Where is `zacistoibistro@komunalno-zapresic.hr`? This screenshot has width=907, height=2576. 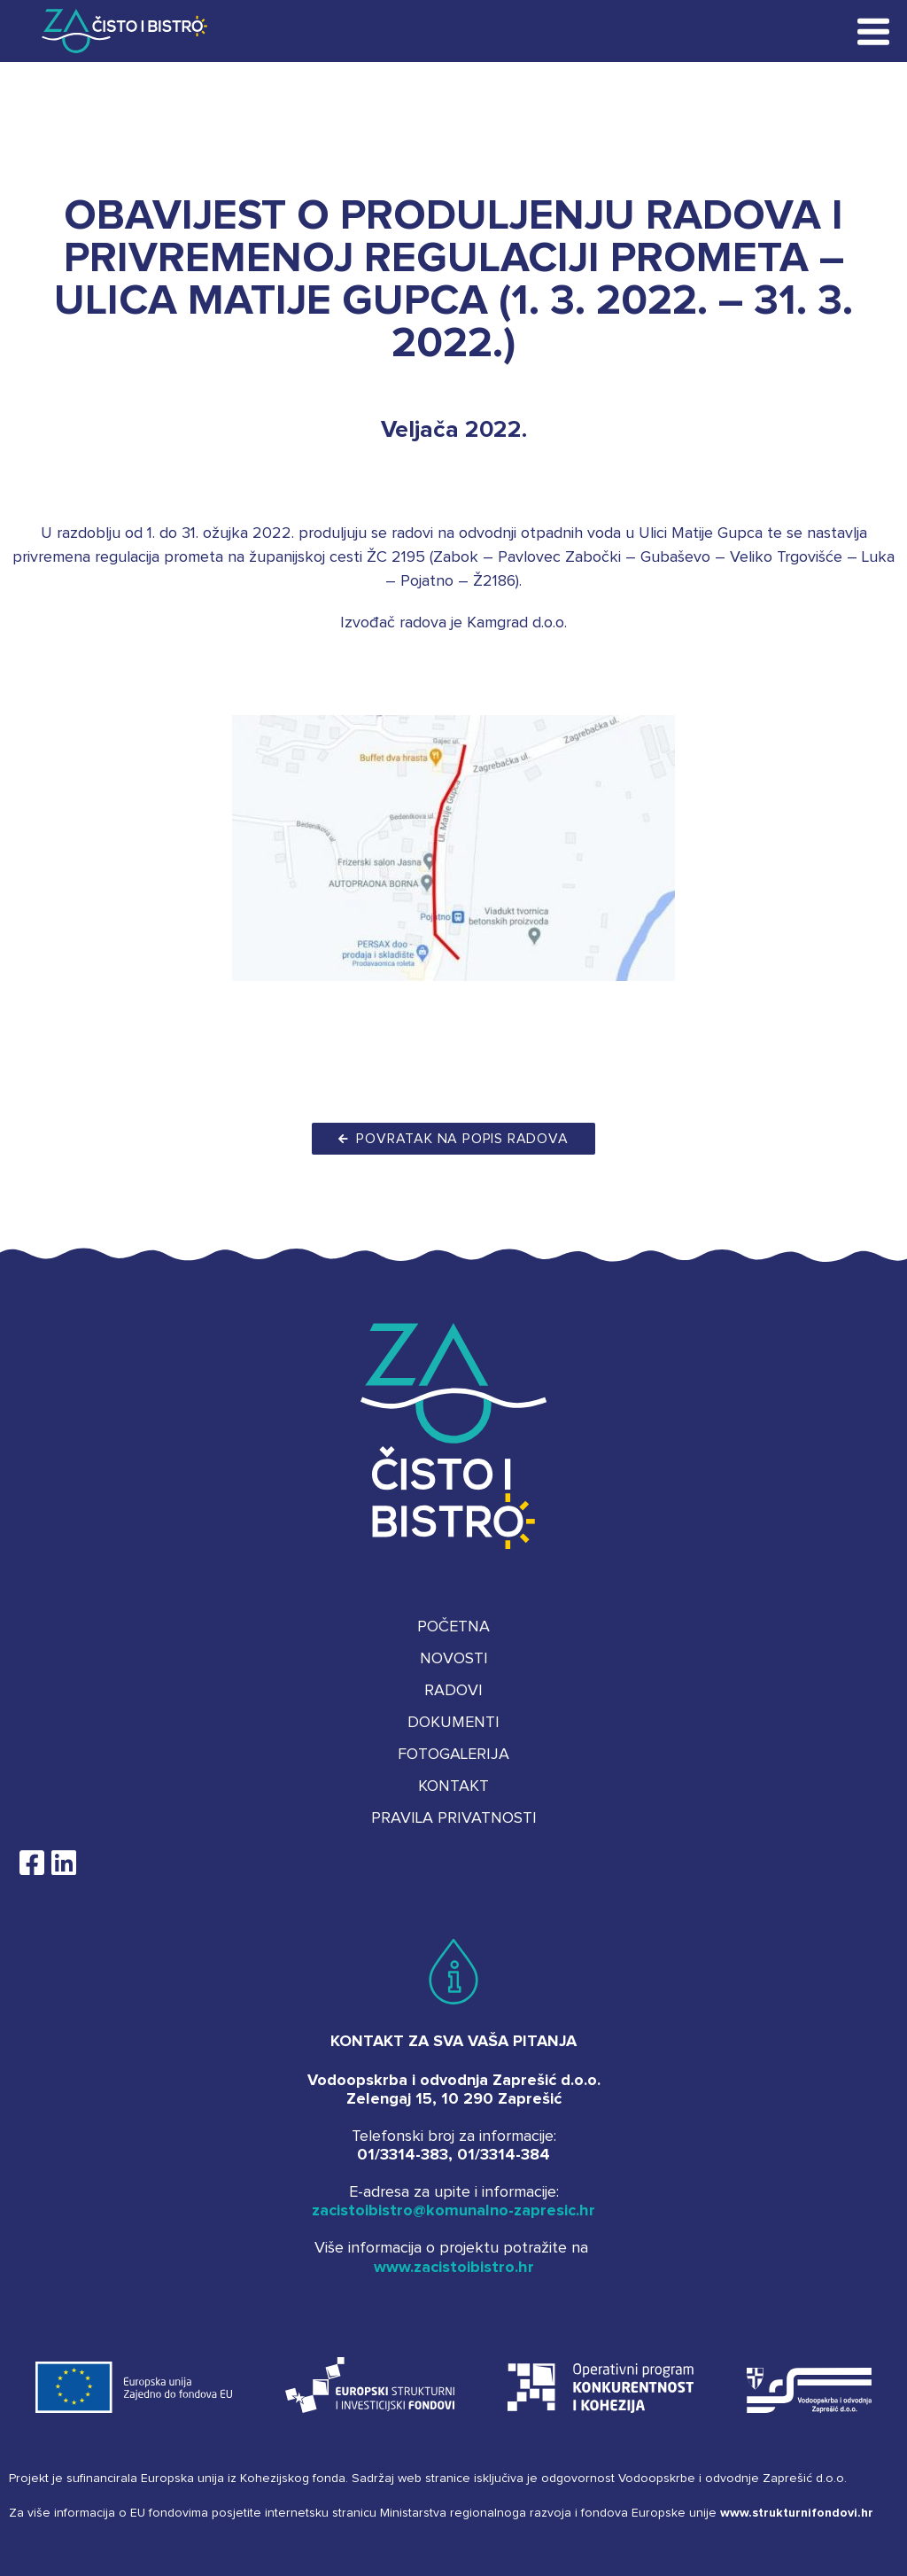
zacistoibistro@komunalno-zapresic.hr is located at coordinates (453, 2211).